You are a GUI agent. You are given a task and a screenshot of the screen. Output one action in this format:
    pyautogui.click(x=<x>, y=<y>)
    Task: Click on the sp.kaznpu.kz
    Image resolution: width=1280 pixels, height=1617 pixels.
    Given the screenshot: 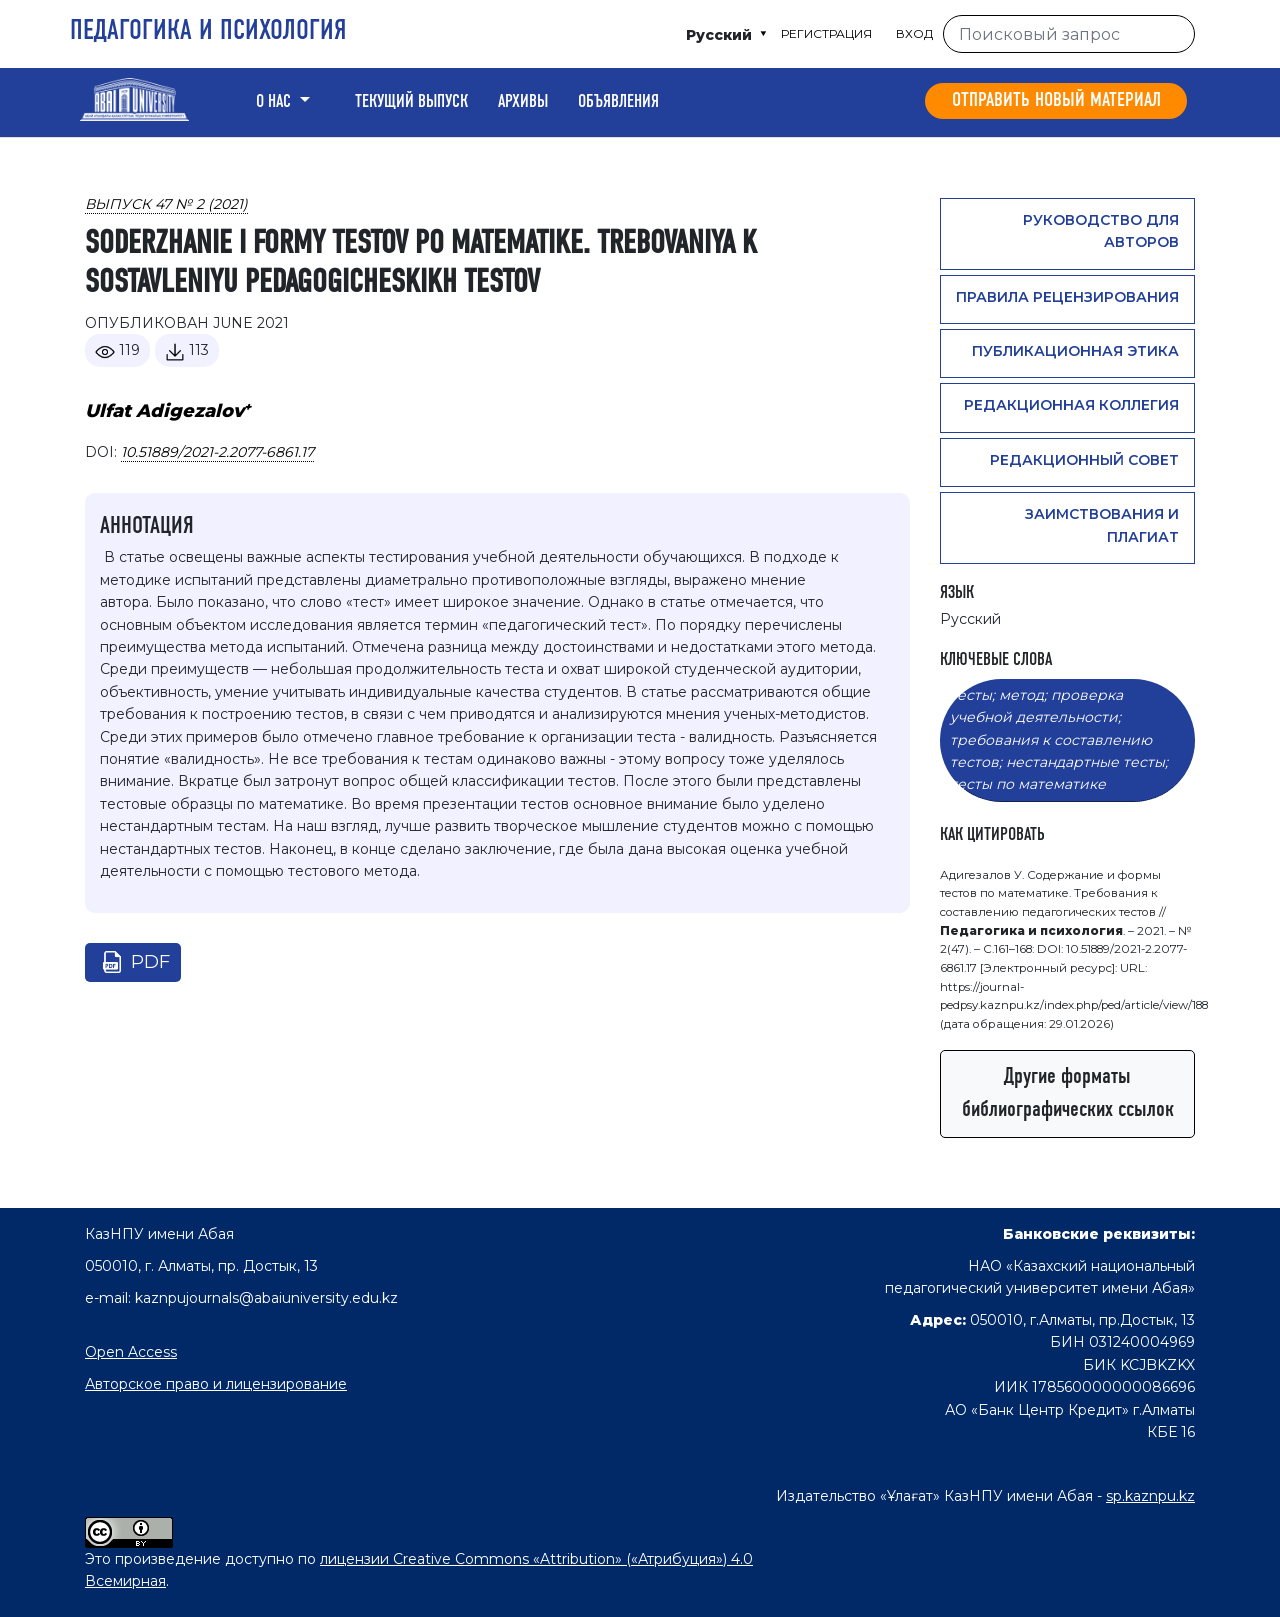 What is the action you would take?
    pyautogui.click(x=1150, y=1496)
    